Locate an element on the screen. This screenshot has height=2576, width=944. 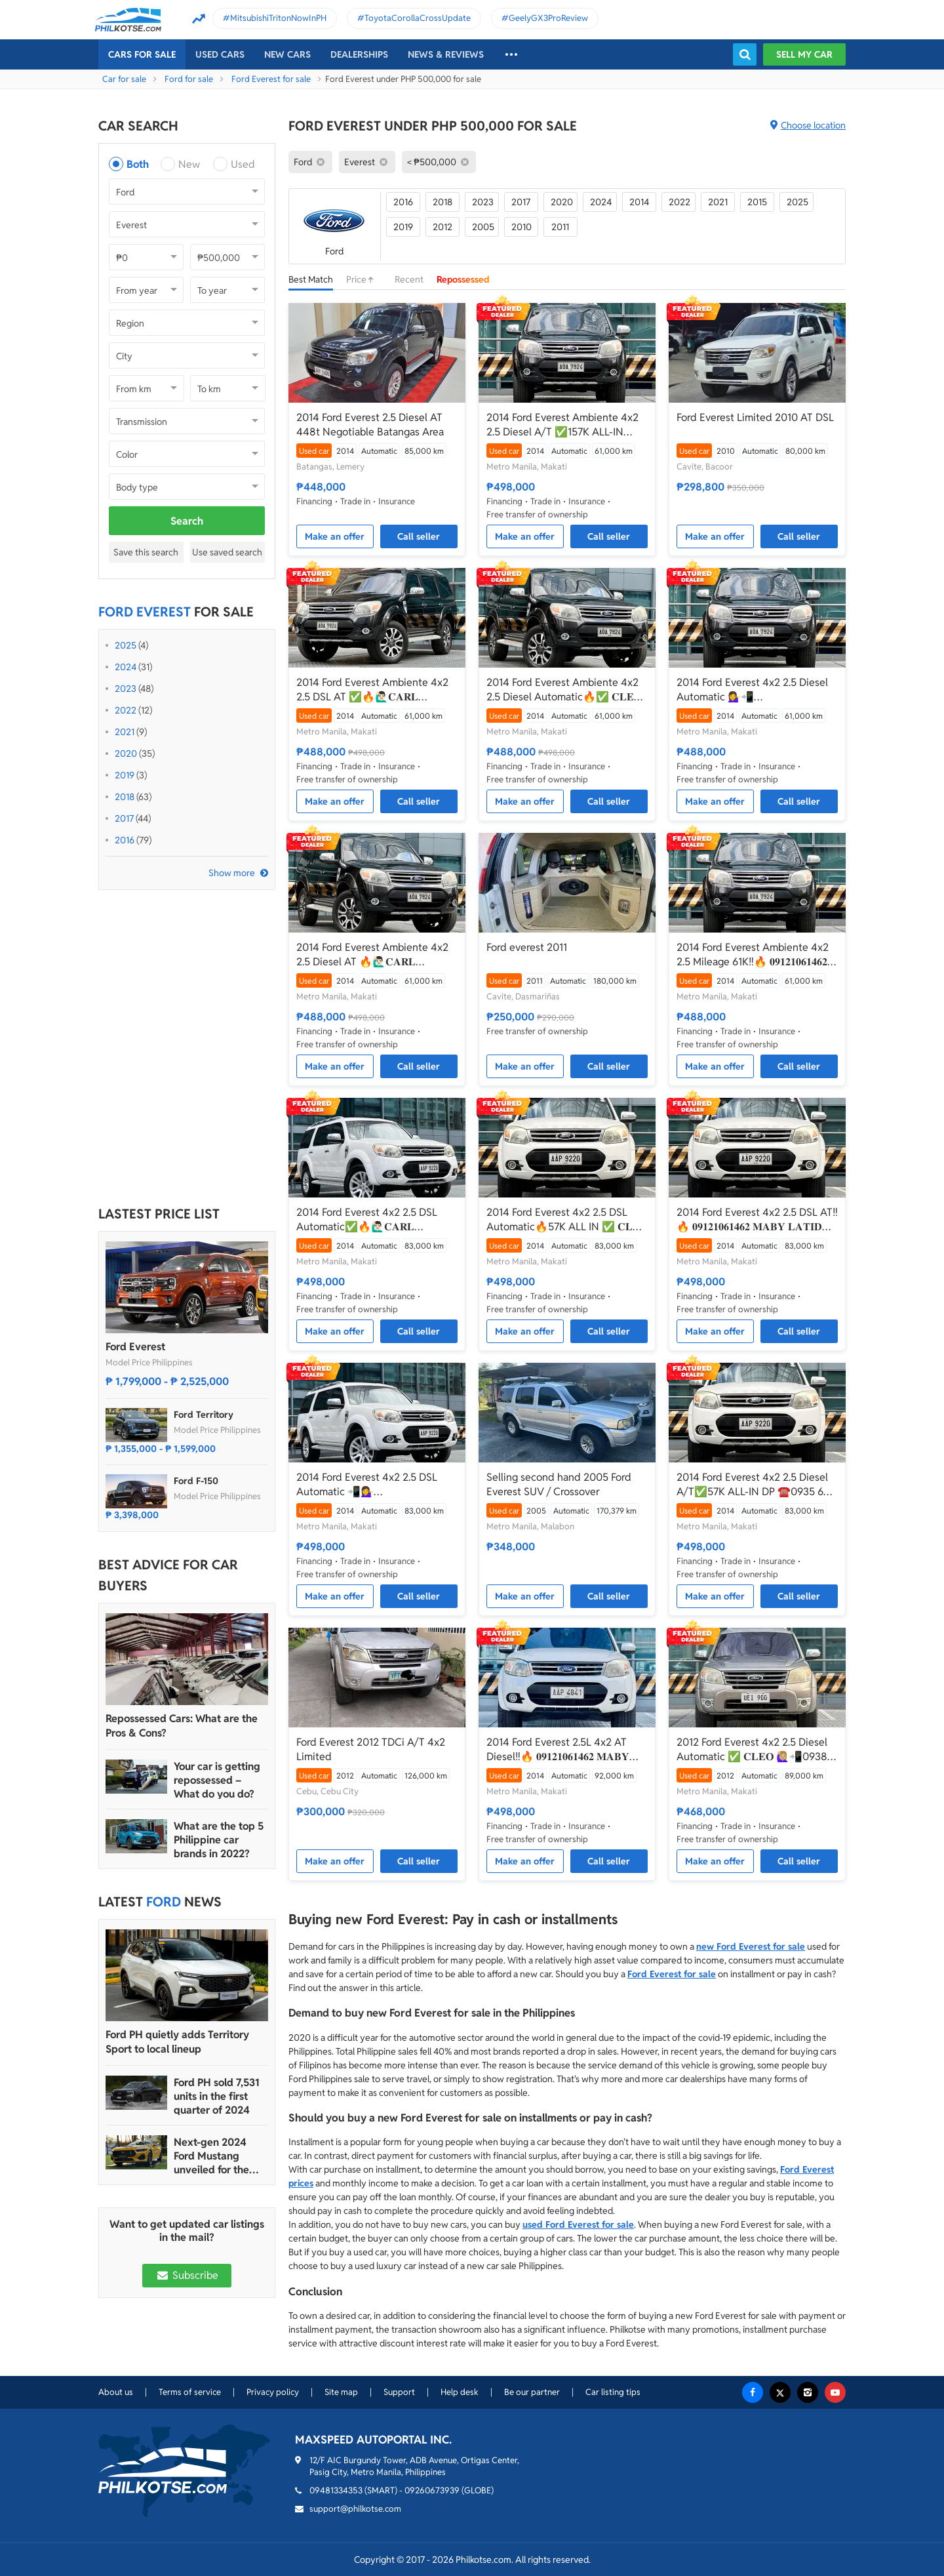
Ford Everest for sale is located at coordinates (271, 79).